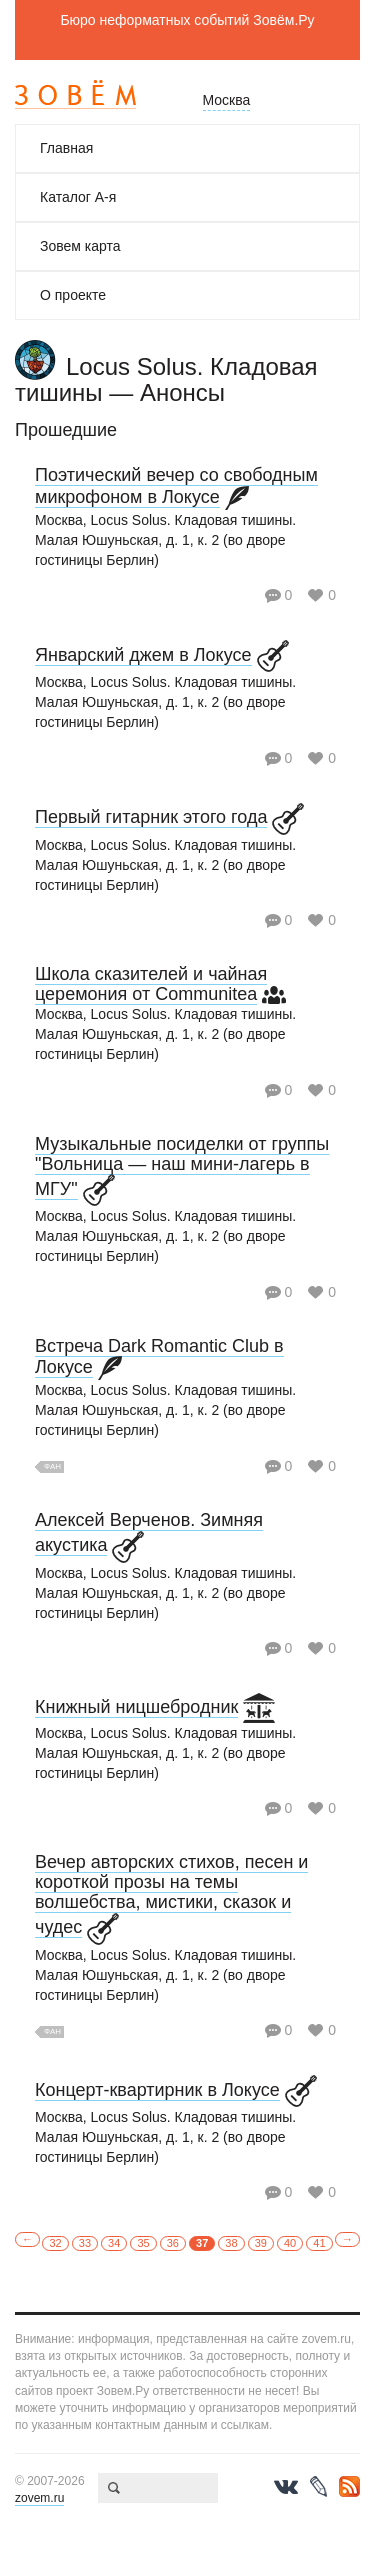 Image resolution: width=375 pixels, height=2557 pixels. What do you see at coordinates (136, 1707) in the screenshot?
I see `Книжный ницшебродник` at bounding box center [136, 1707].